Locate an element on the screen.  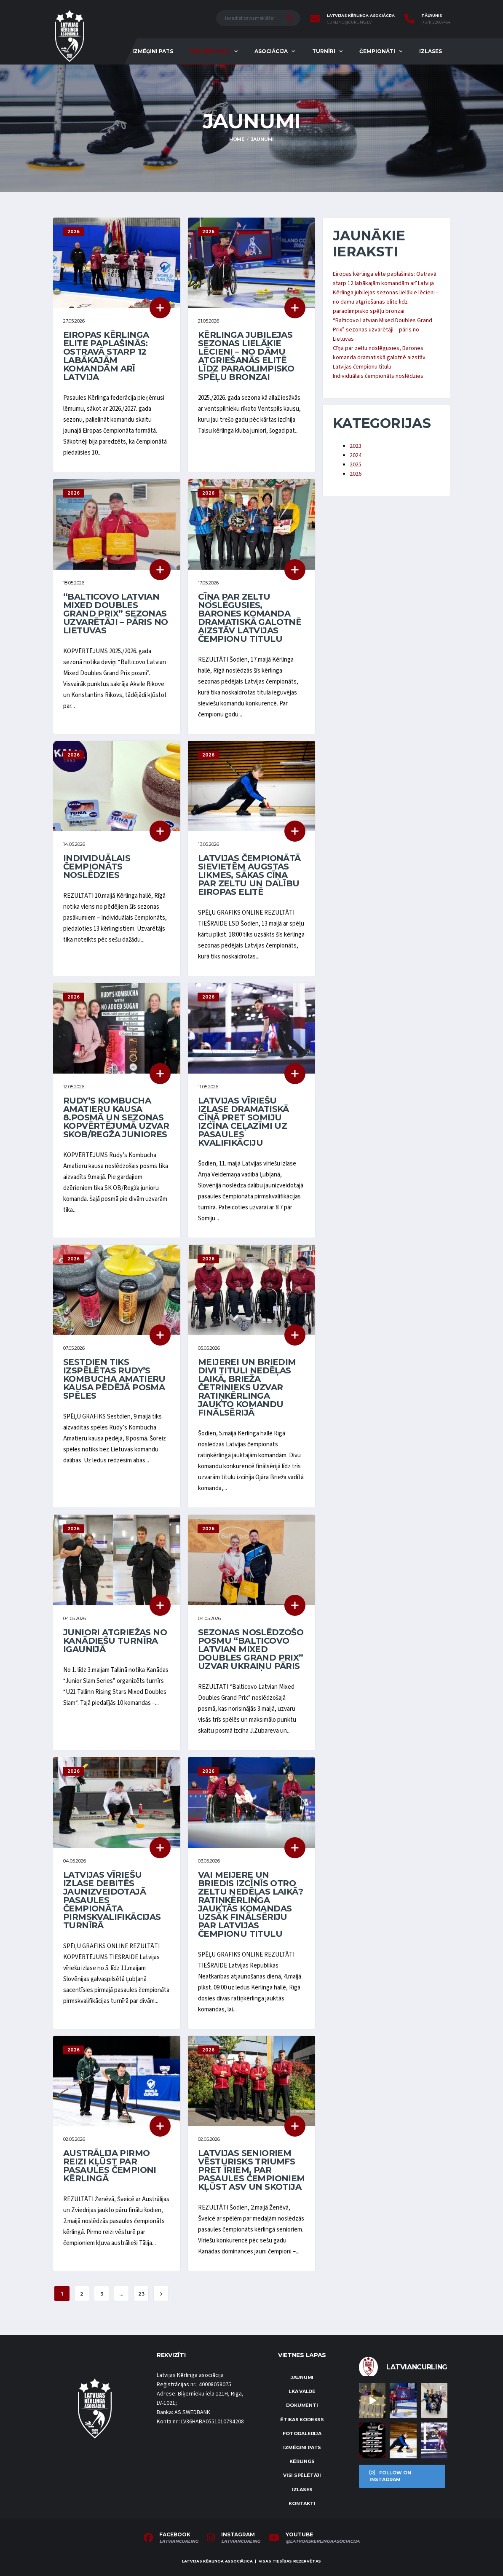
Par kērlingu is located at coordinates (210, 51).